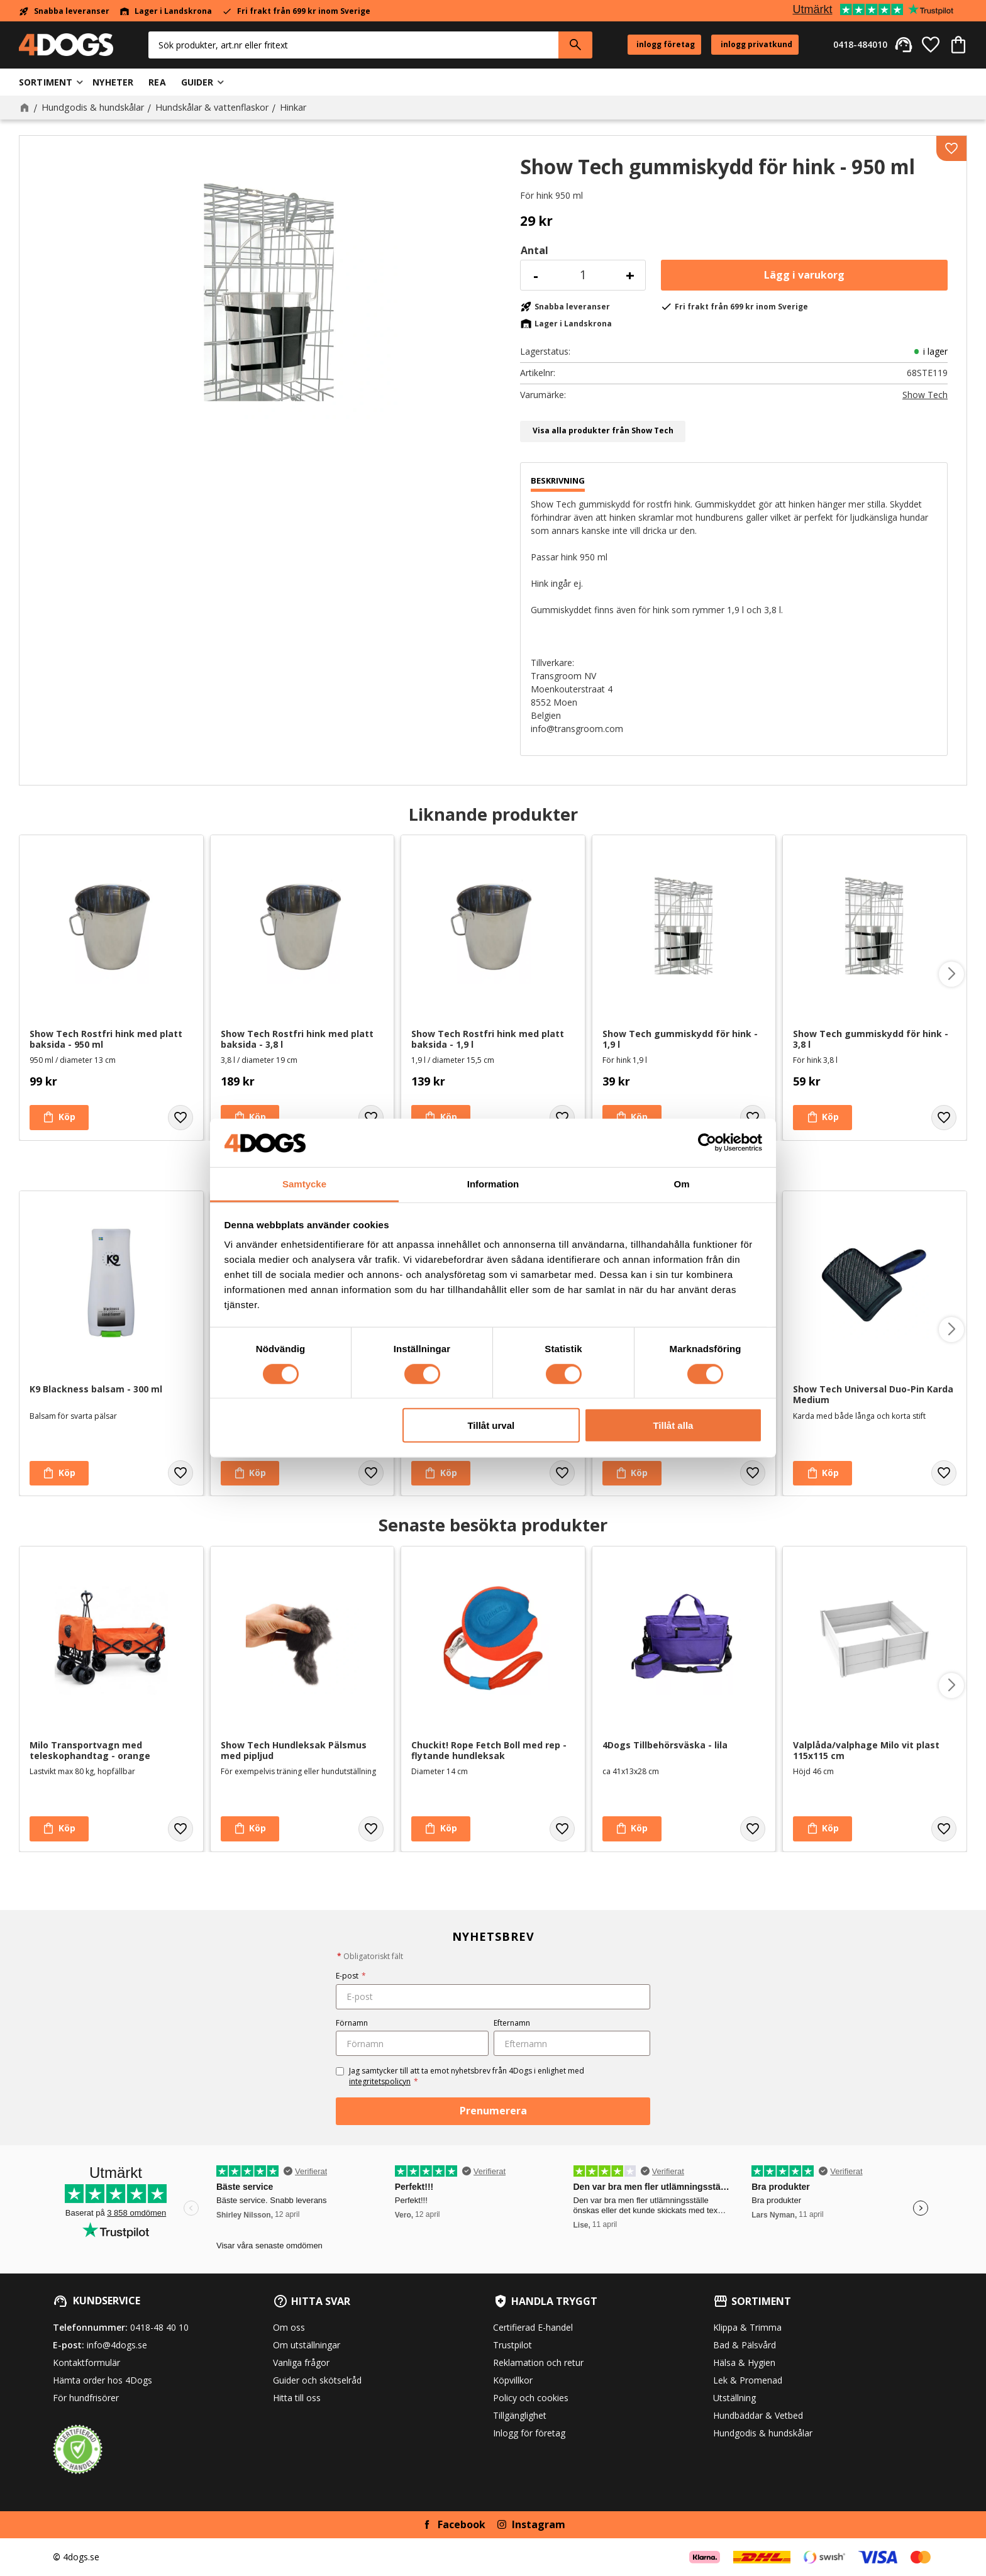  What do you see at coordinates (513, 2380) in the screenshot?
I see `Köpvillkor [menuitem]` at bounding box center [513, 2380].